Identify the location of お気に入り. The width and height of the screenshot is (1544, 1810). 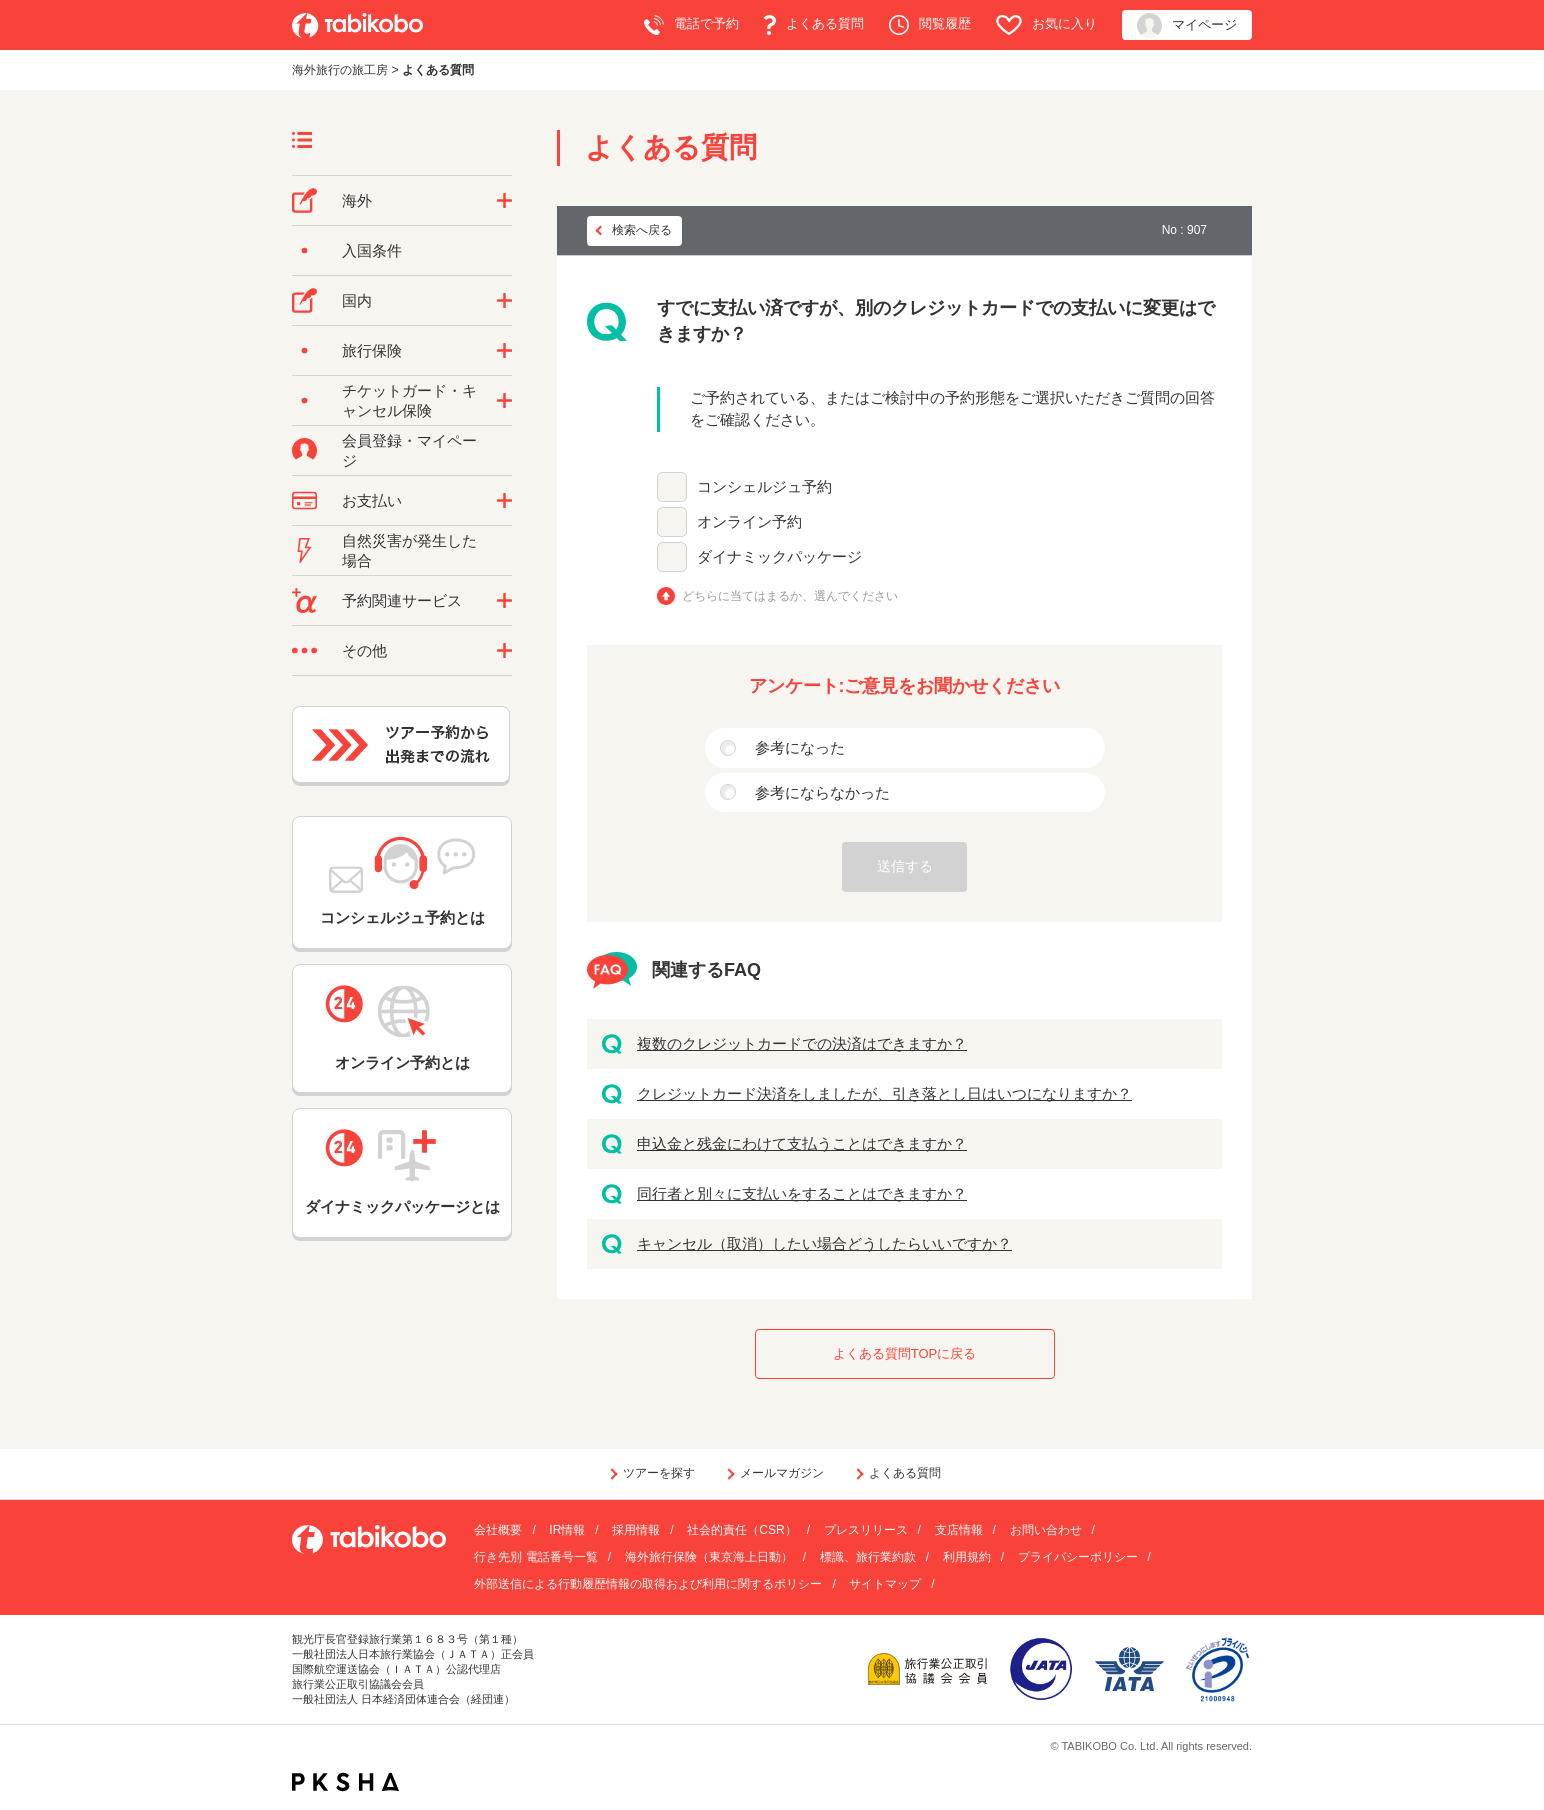
(1046, 25).